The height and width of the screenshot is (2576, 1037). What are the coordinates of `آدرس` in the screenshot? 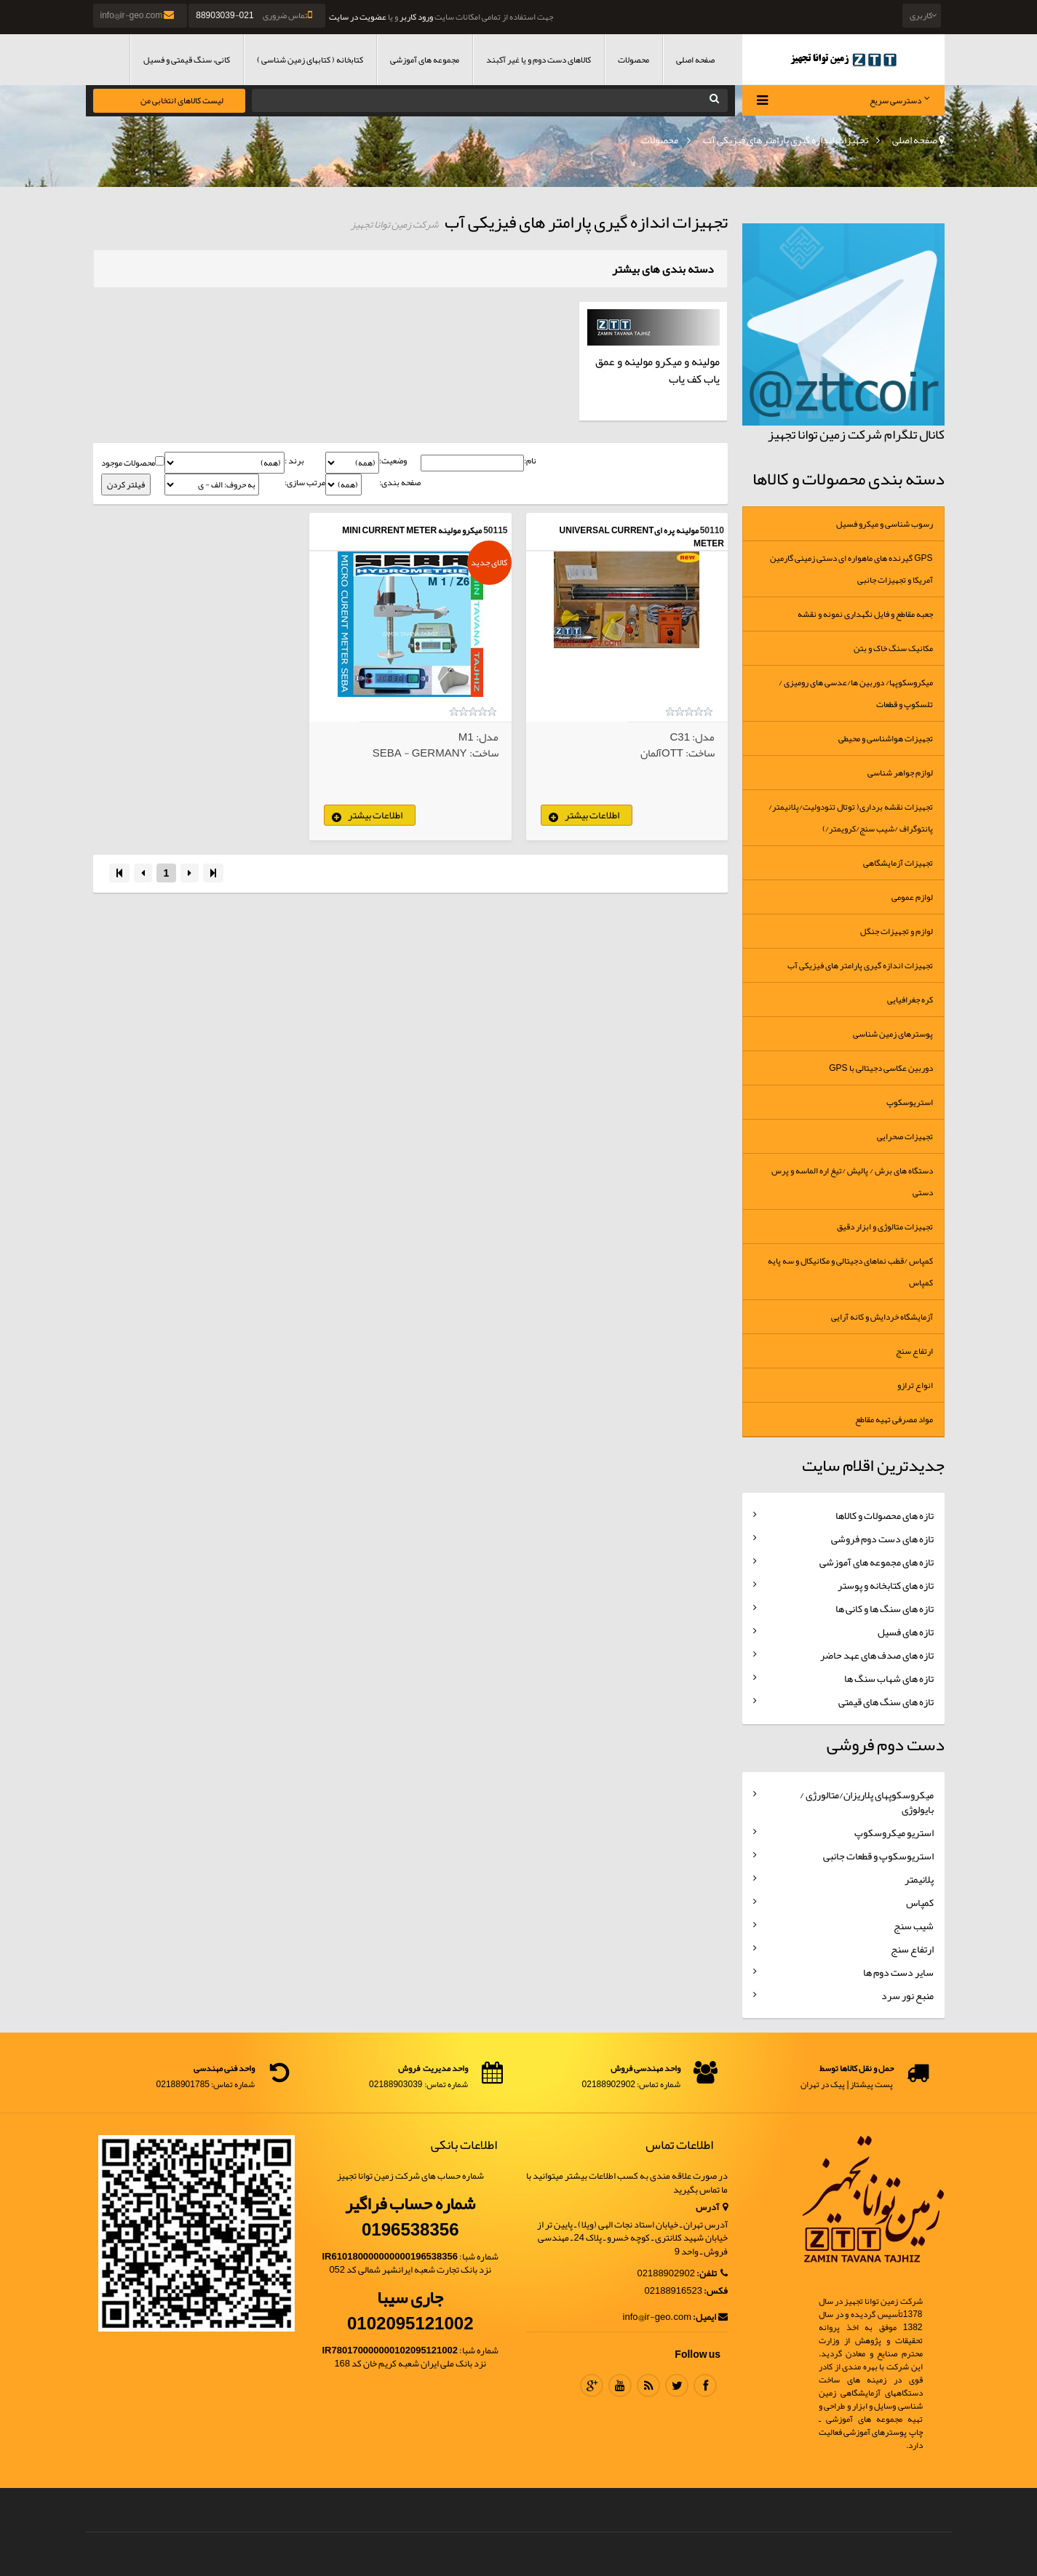 It's located at (712, 2207).